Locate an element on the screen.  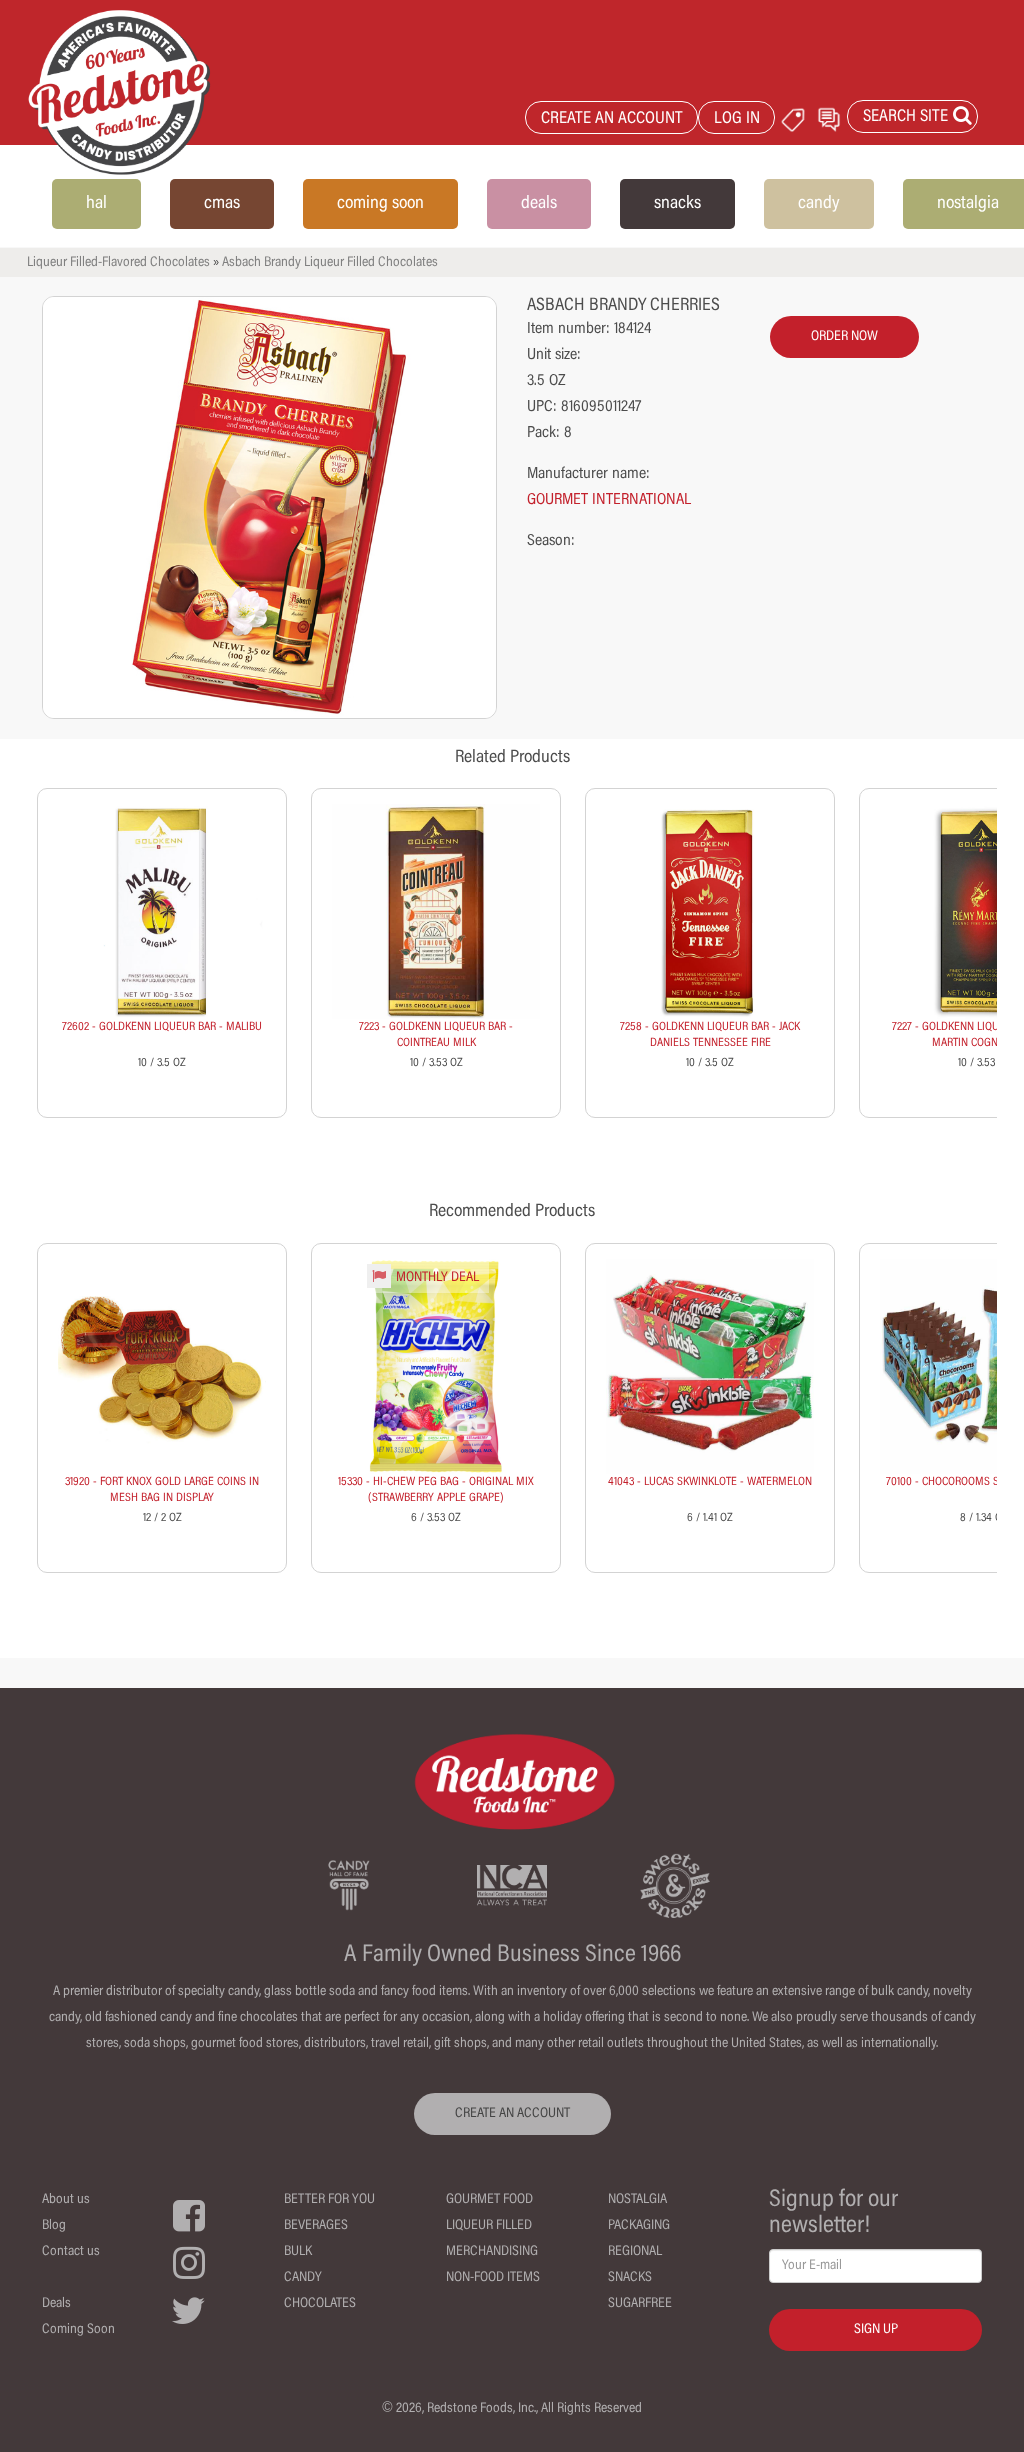
Blog is located at coordinates (54, 2226).